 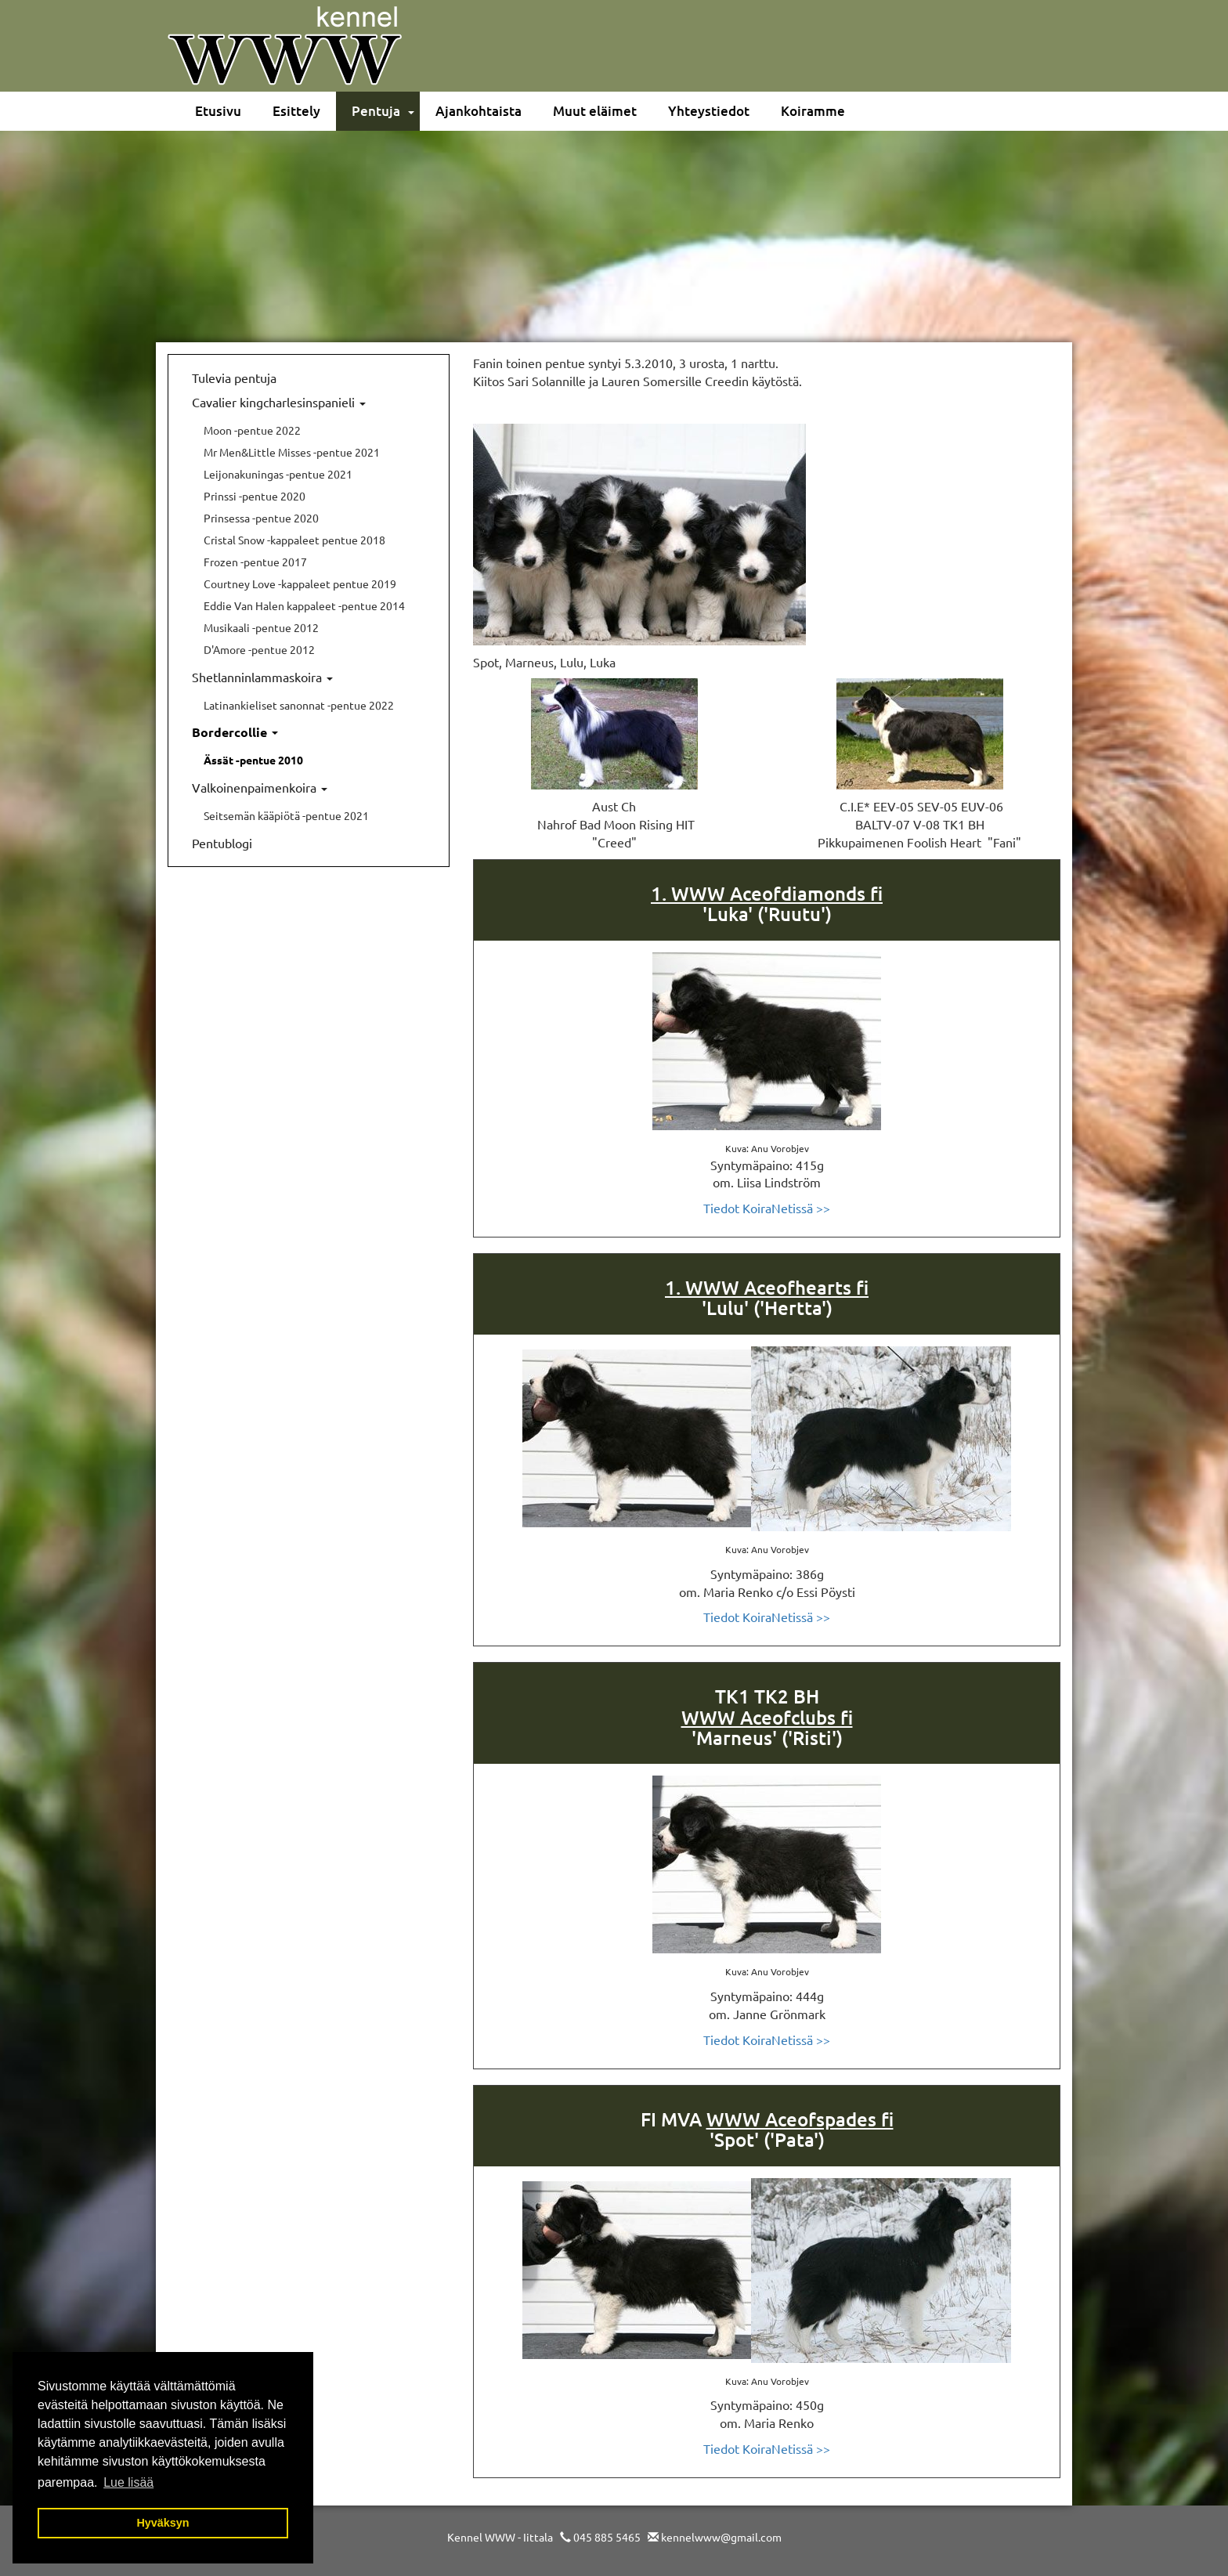 What do you see at coordinates (595, 111) in the screenshot?
I see `Muut eläimet` at bounding box center [595, 111].